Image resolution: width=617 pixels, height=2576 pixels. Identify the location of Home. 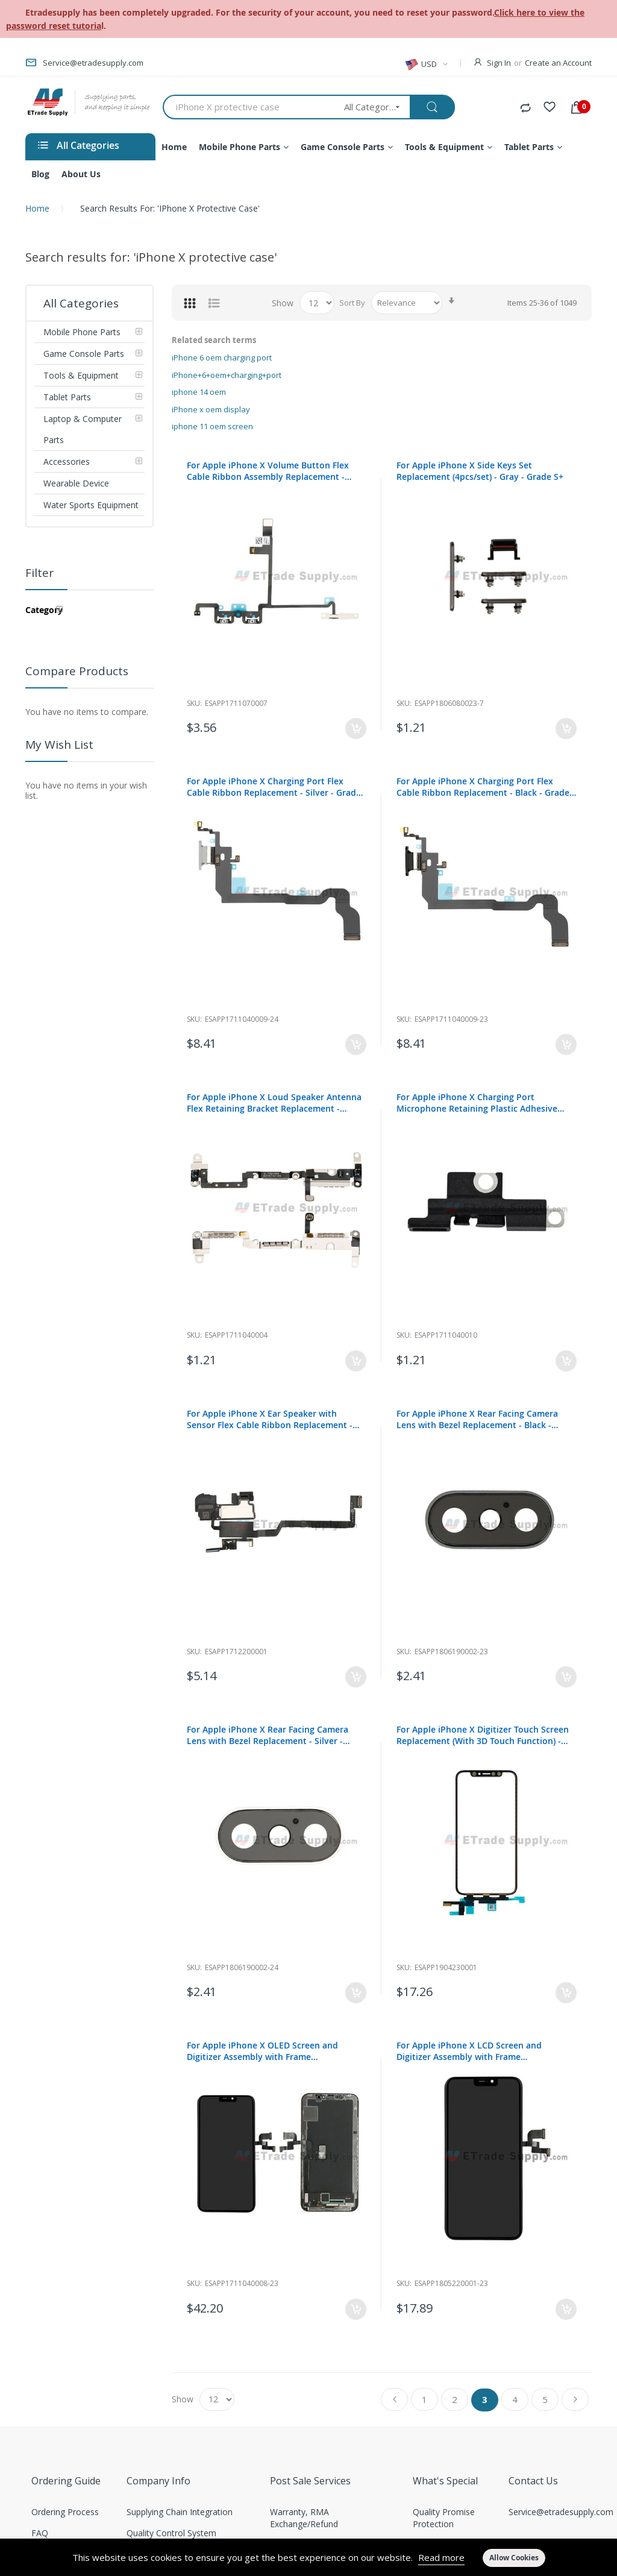
(37, 208).